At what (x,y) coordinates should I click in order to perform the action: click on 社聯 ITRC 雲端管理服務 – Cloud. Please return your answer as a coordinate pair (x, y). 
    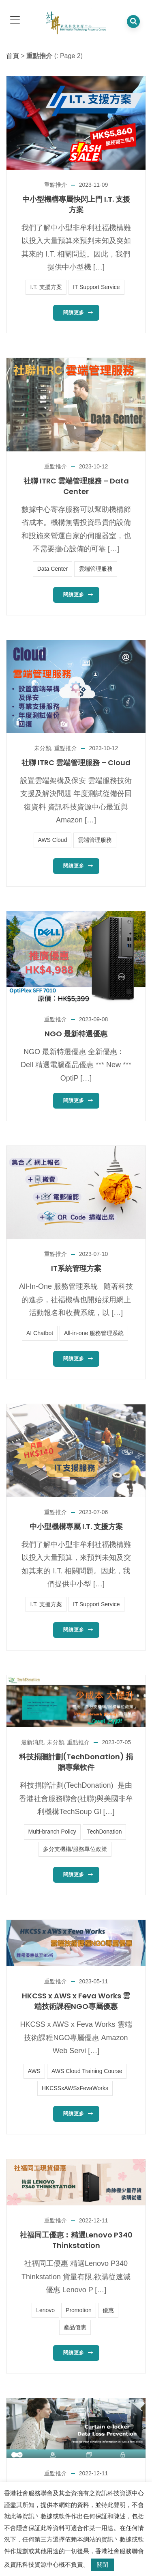
    Looking at the image, I should click on (76, 762).